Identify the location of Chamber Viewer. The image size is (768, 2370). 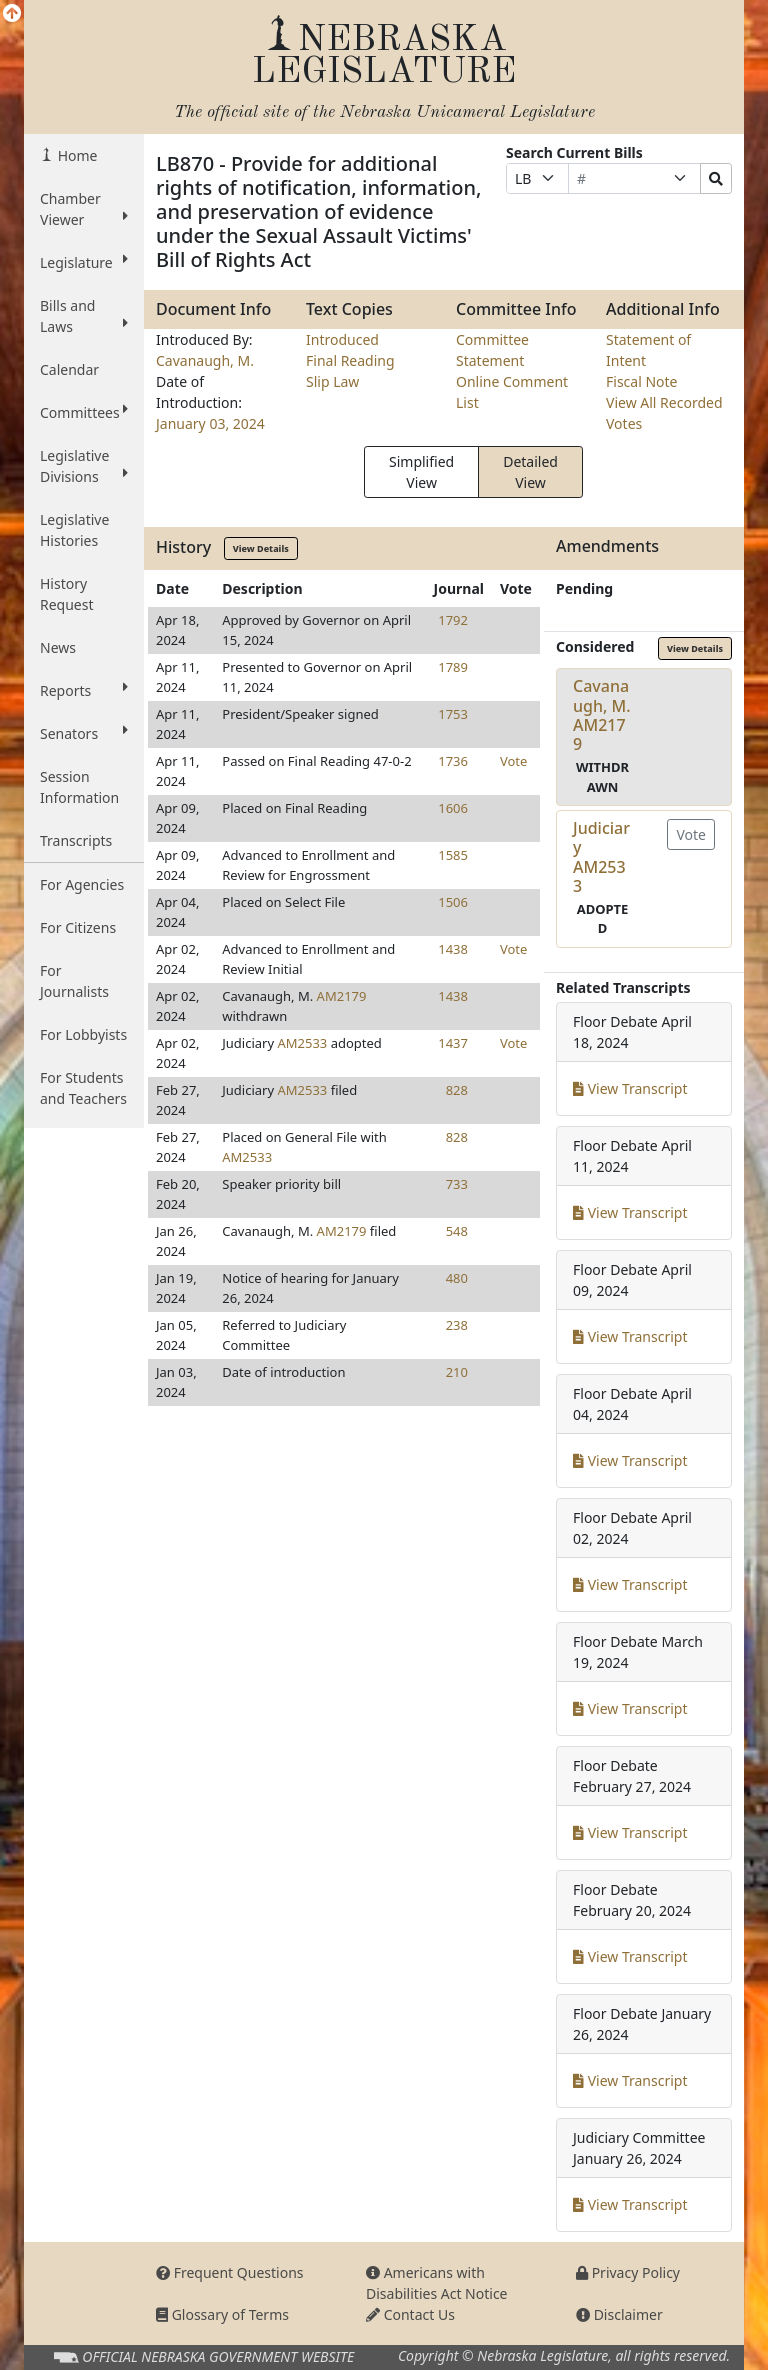
(84, 209).